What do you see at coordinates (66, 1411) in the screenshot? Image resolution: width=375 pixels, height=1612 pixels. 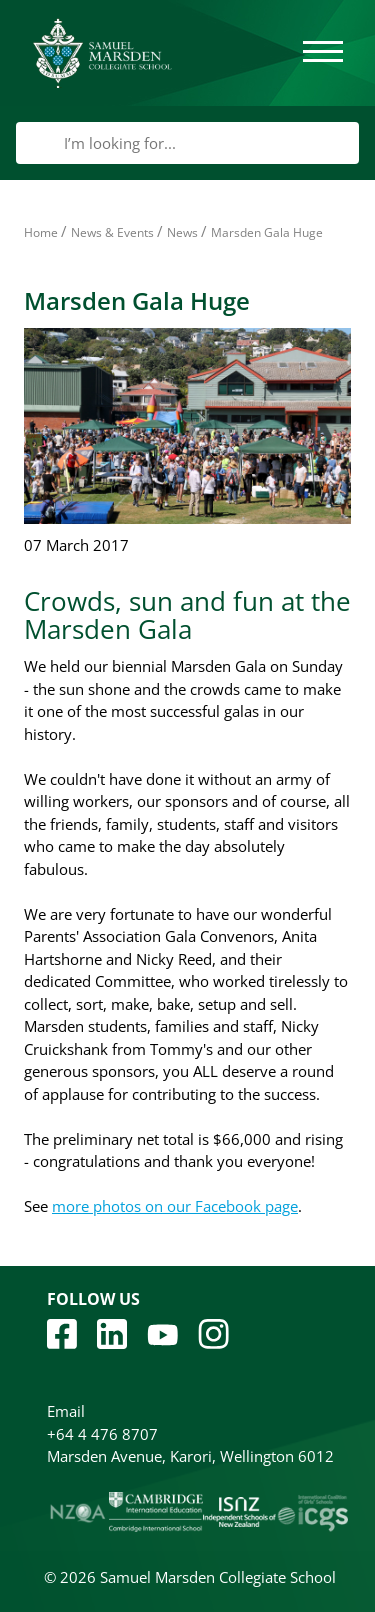 I see `Email` at bounding box center [66, 1411].